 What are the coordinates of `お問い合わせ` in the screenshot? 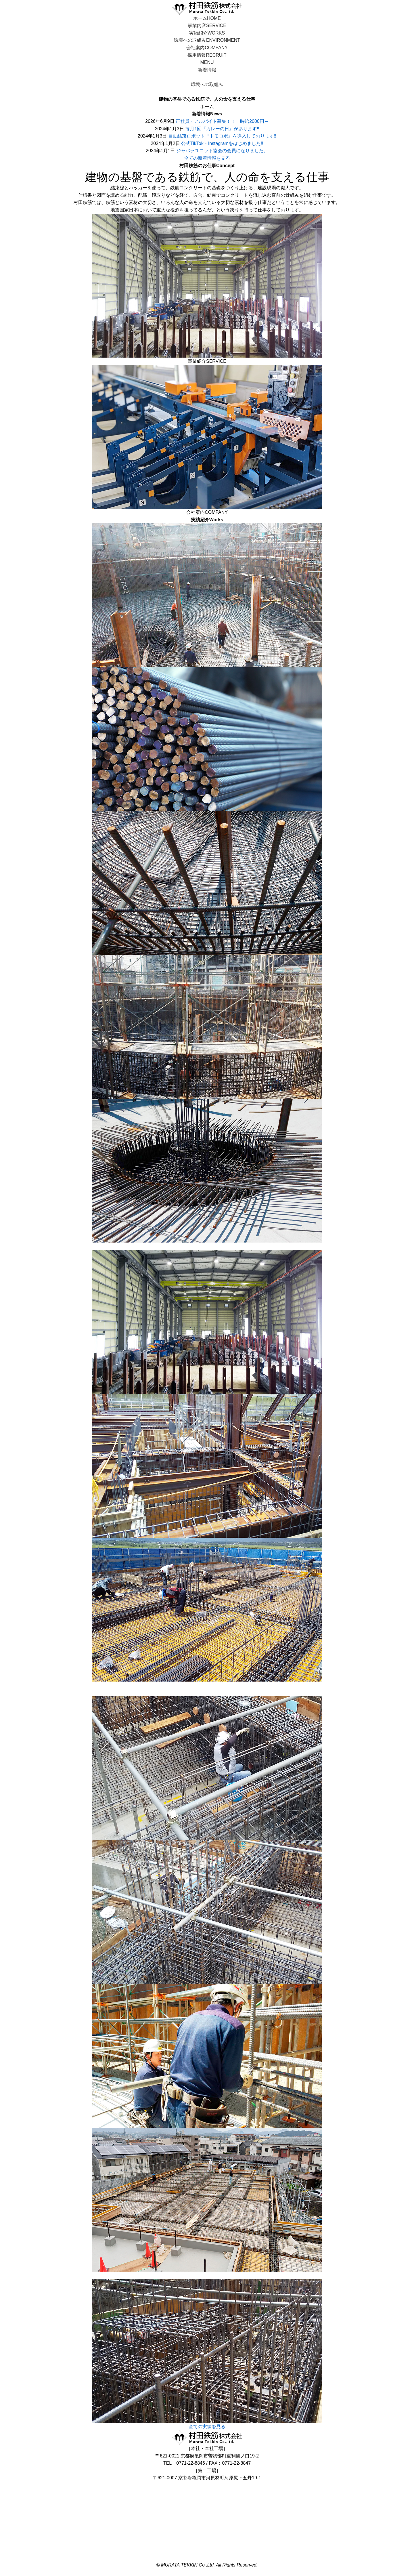 It's located at (207, 2485).